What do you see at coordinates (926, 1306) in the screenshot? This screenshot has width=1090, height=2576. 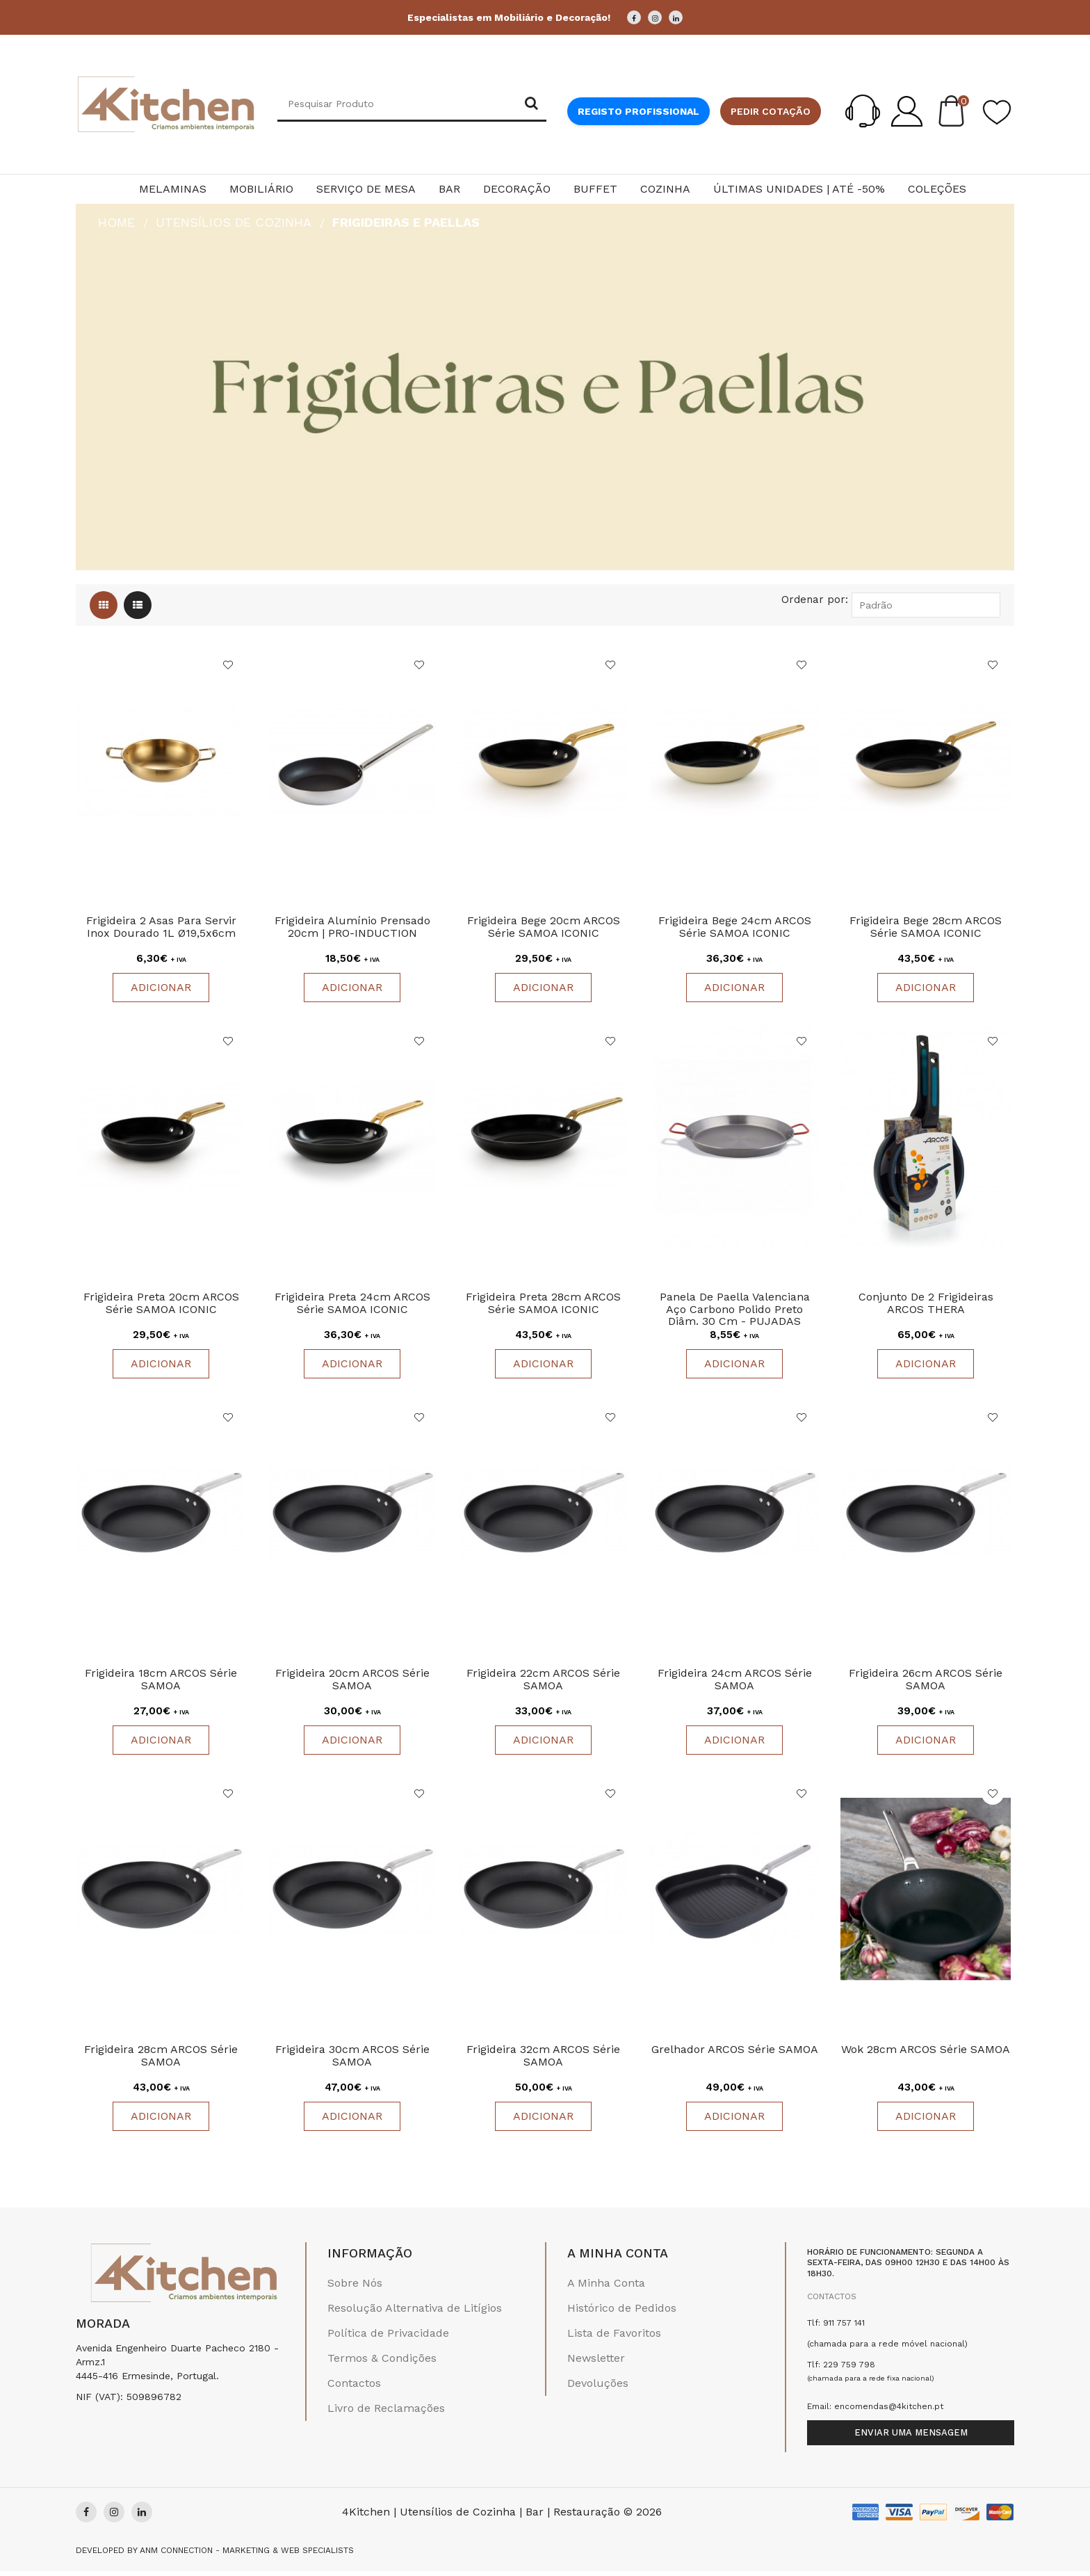 I see `Conjunto de 2 Frigideiras ARCOS THERA` at bounding box center [926, 1306].